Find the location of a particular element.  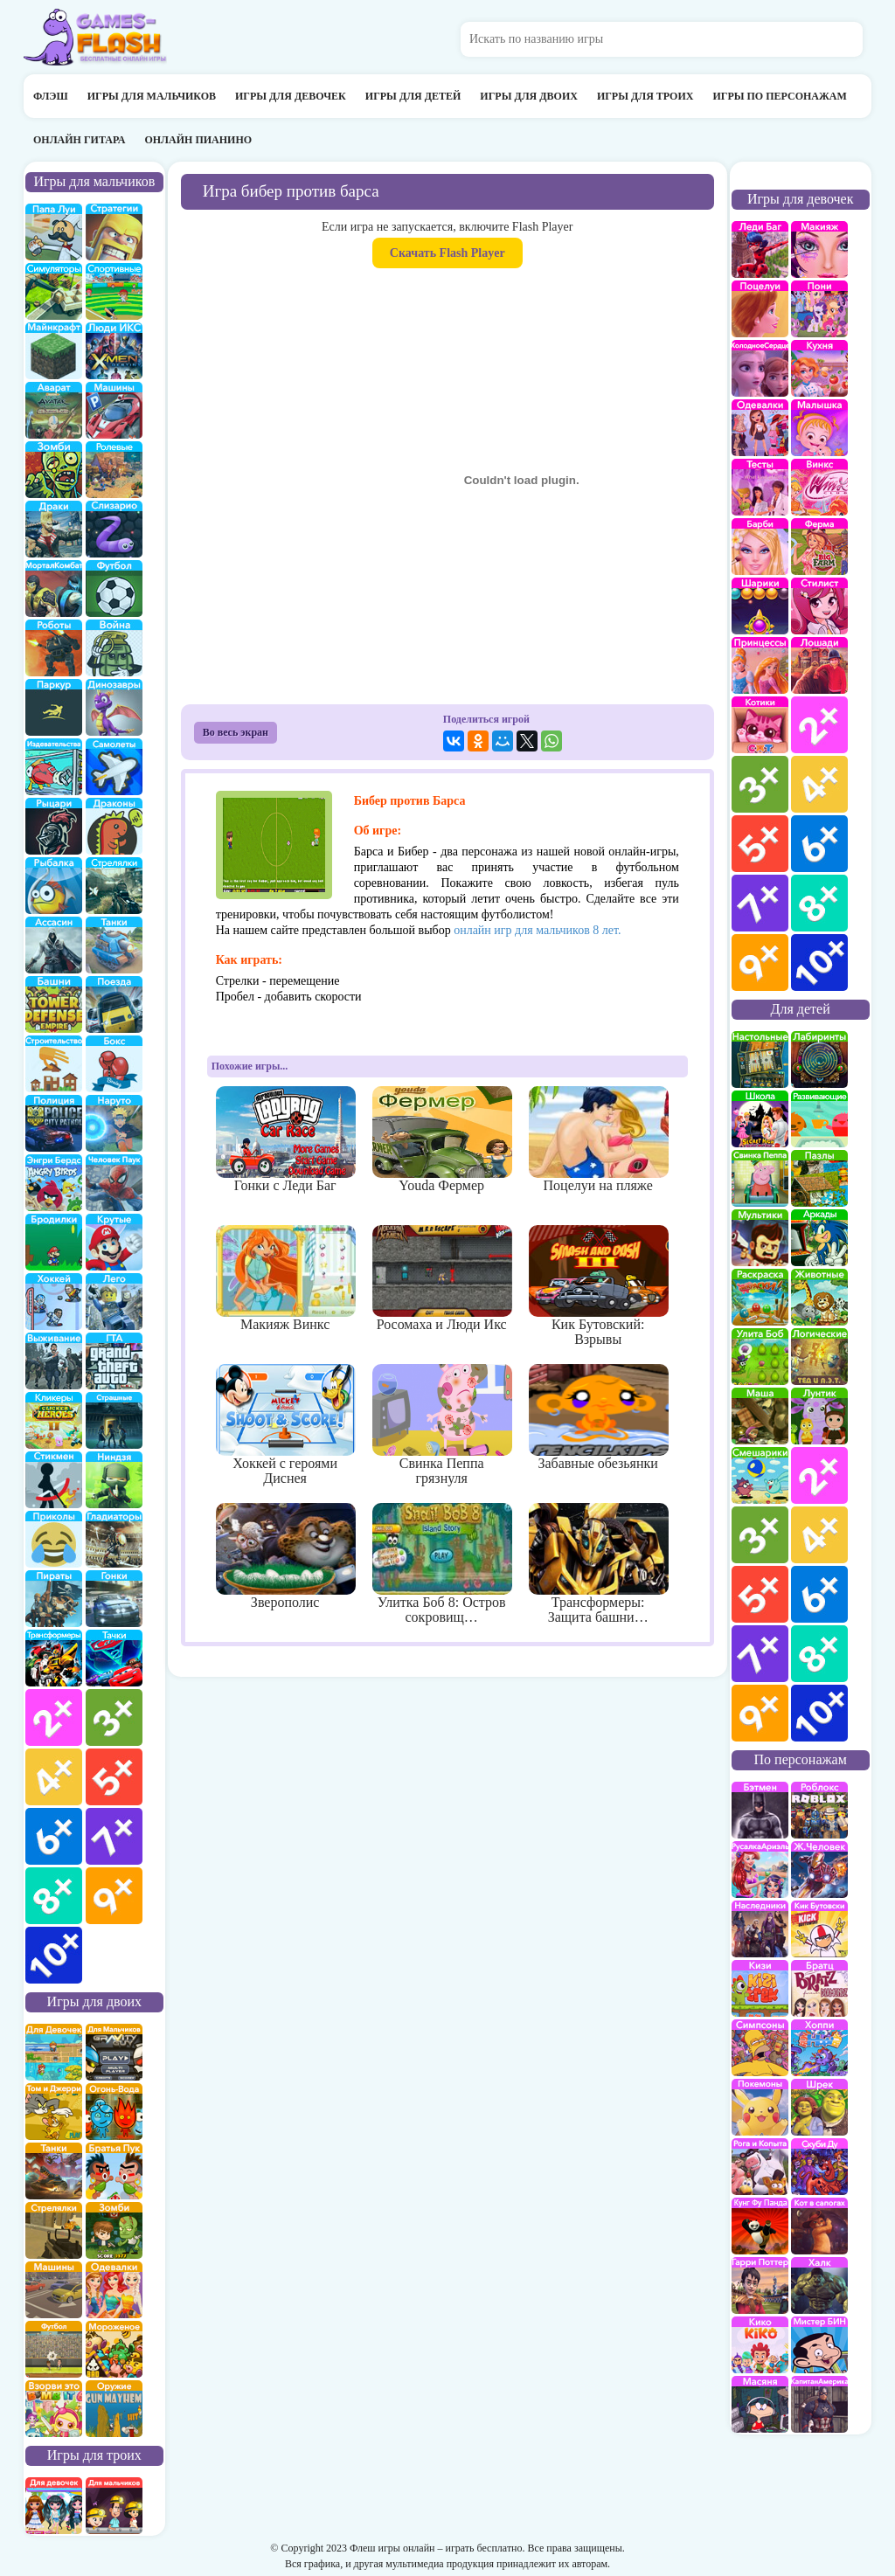

на троих для мальчиков is located at coordinates (114, 2505).